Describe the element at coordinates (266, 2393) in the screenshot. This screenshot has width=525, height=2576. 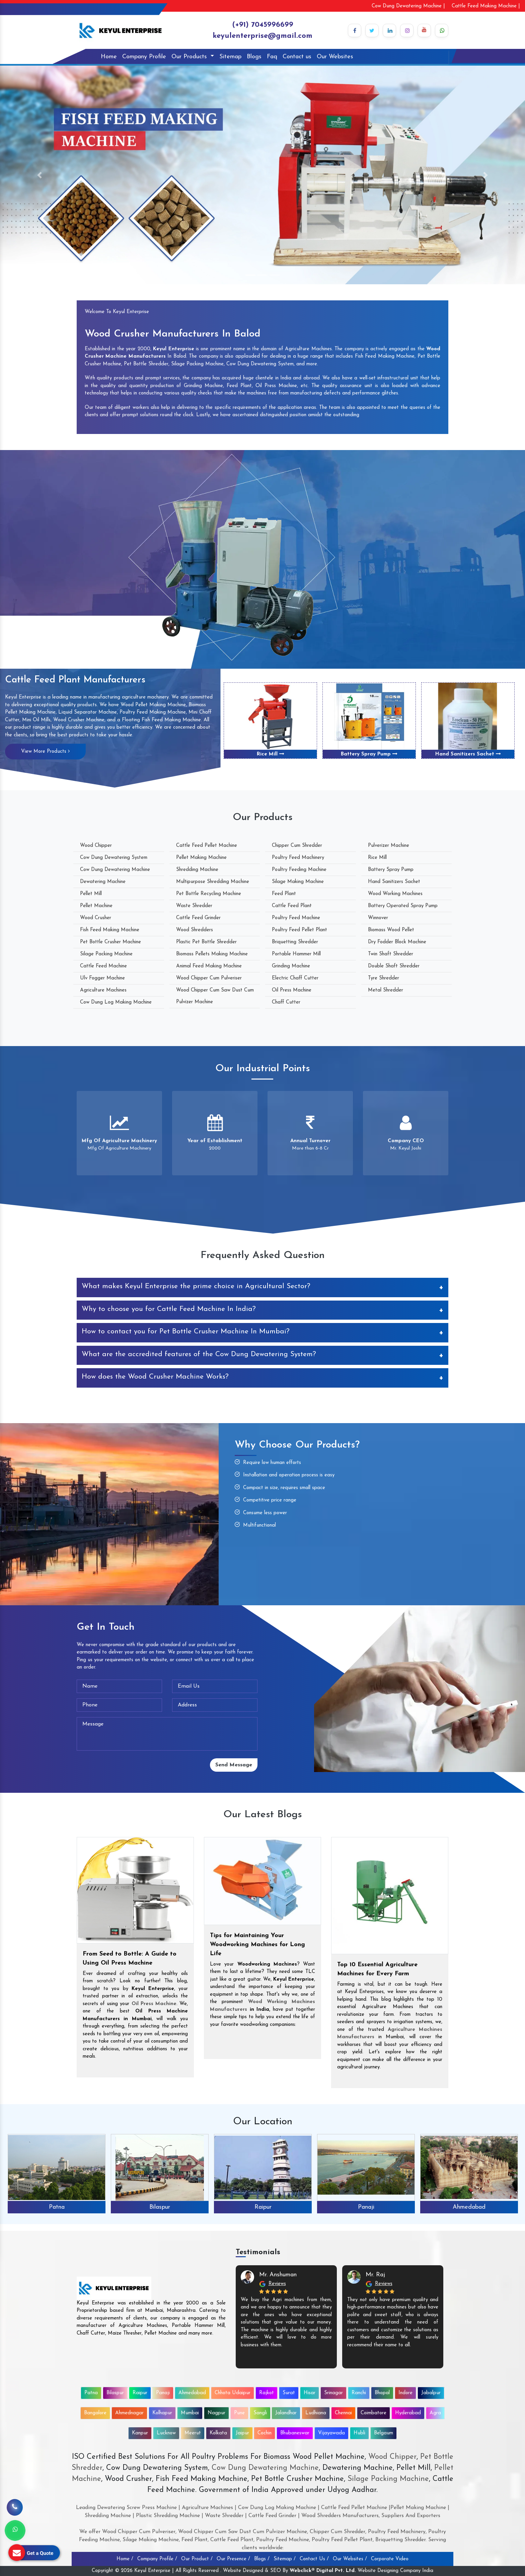
I see `Rajkot` at that location.